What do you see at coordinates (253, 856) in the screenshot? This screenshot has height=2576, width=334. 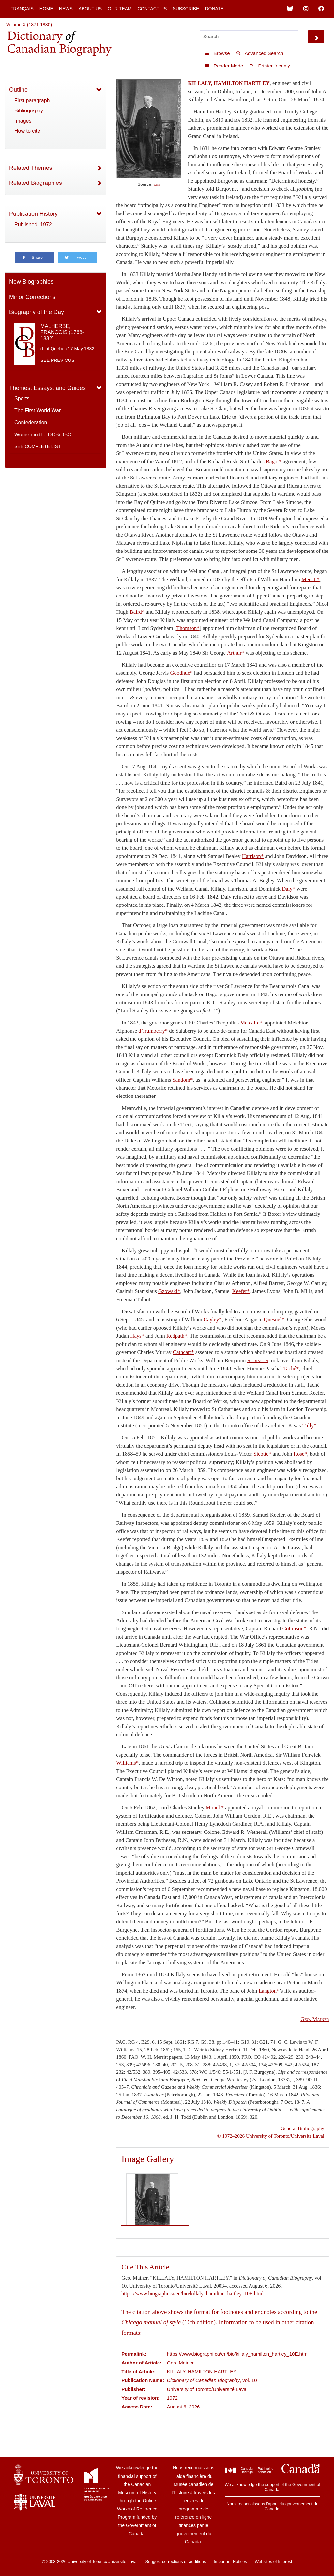 I see `Harrison*` at bounding box center [253, 856].